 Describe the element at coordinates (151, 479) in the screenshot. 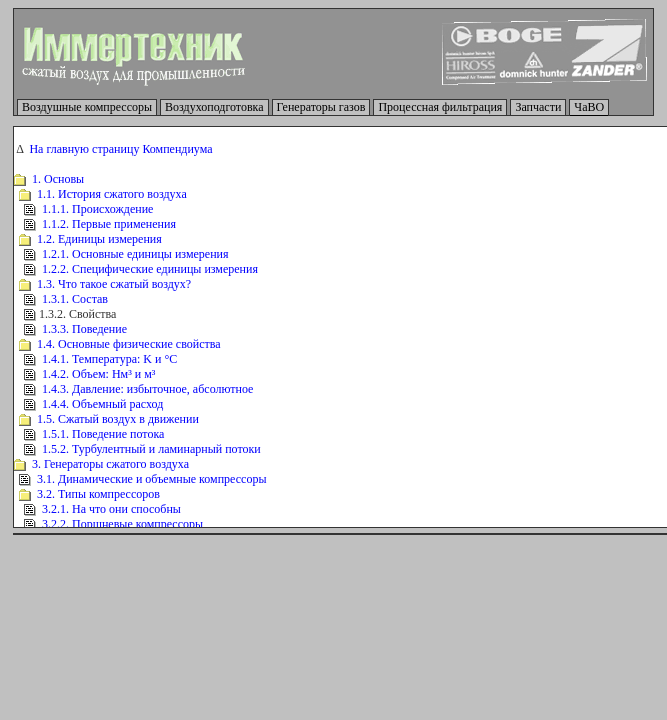

I see `3.1. Динамические и объемные компрессоры` at that location.